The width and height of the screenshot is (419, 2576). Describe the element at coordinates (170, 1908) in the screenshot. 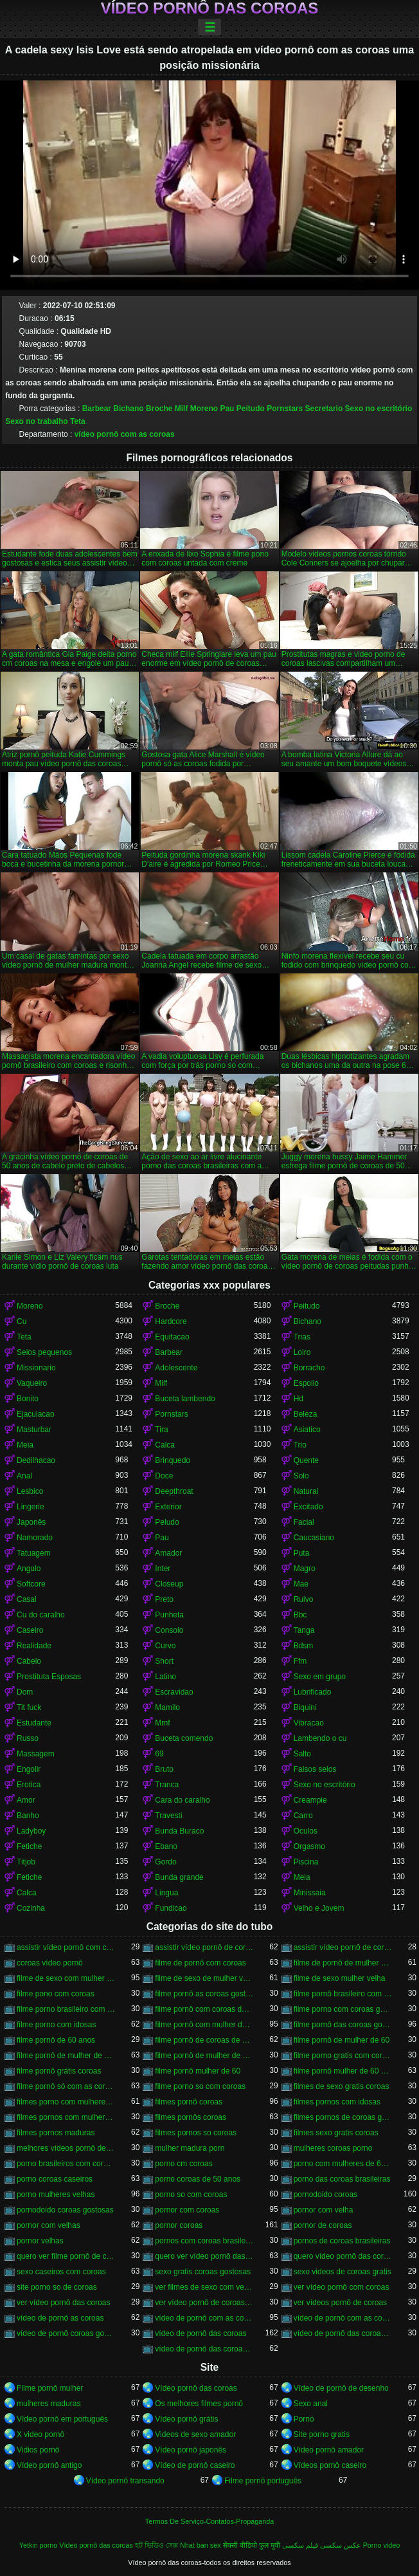

I see `Fundicao` at that location.